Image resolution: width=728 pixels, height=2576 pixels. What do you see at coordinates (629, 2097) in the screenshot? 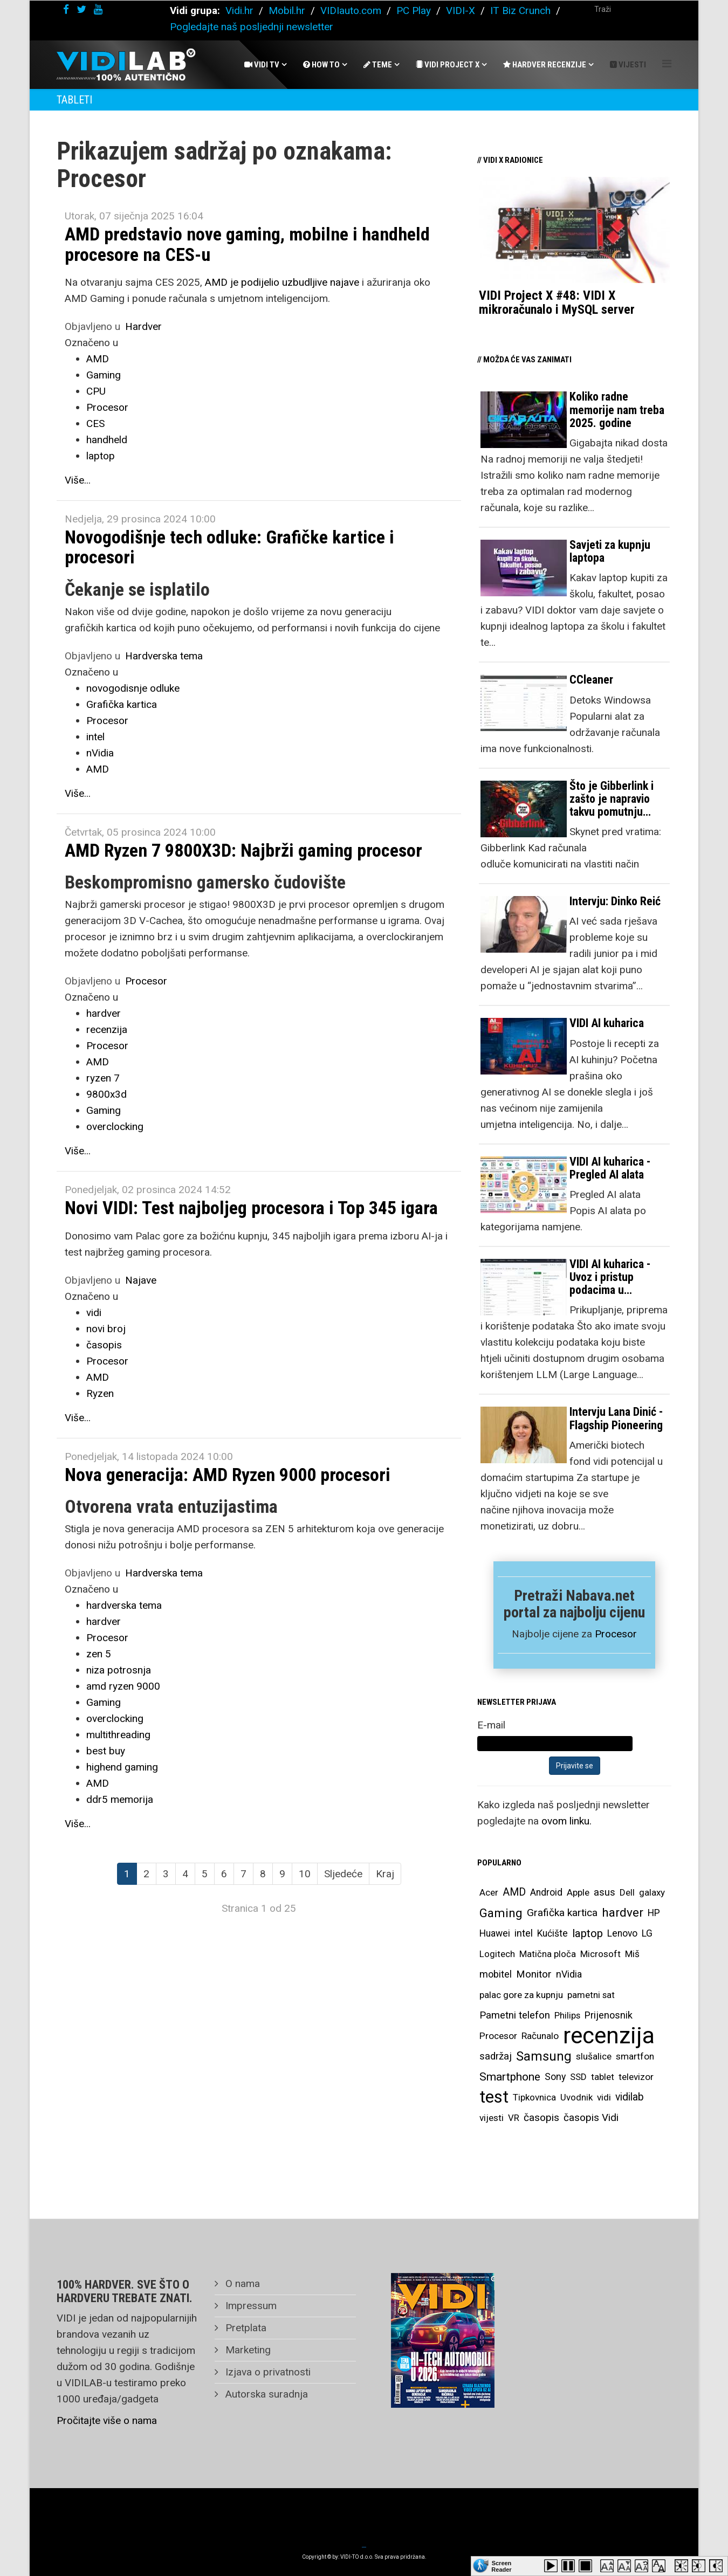
I see `vidilab` at bounding box center [629, 2097].